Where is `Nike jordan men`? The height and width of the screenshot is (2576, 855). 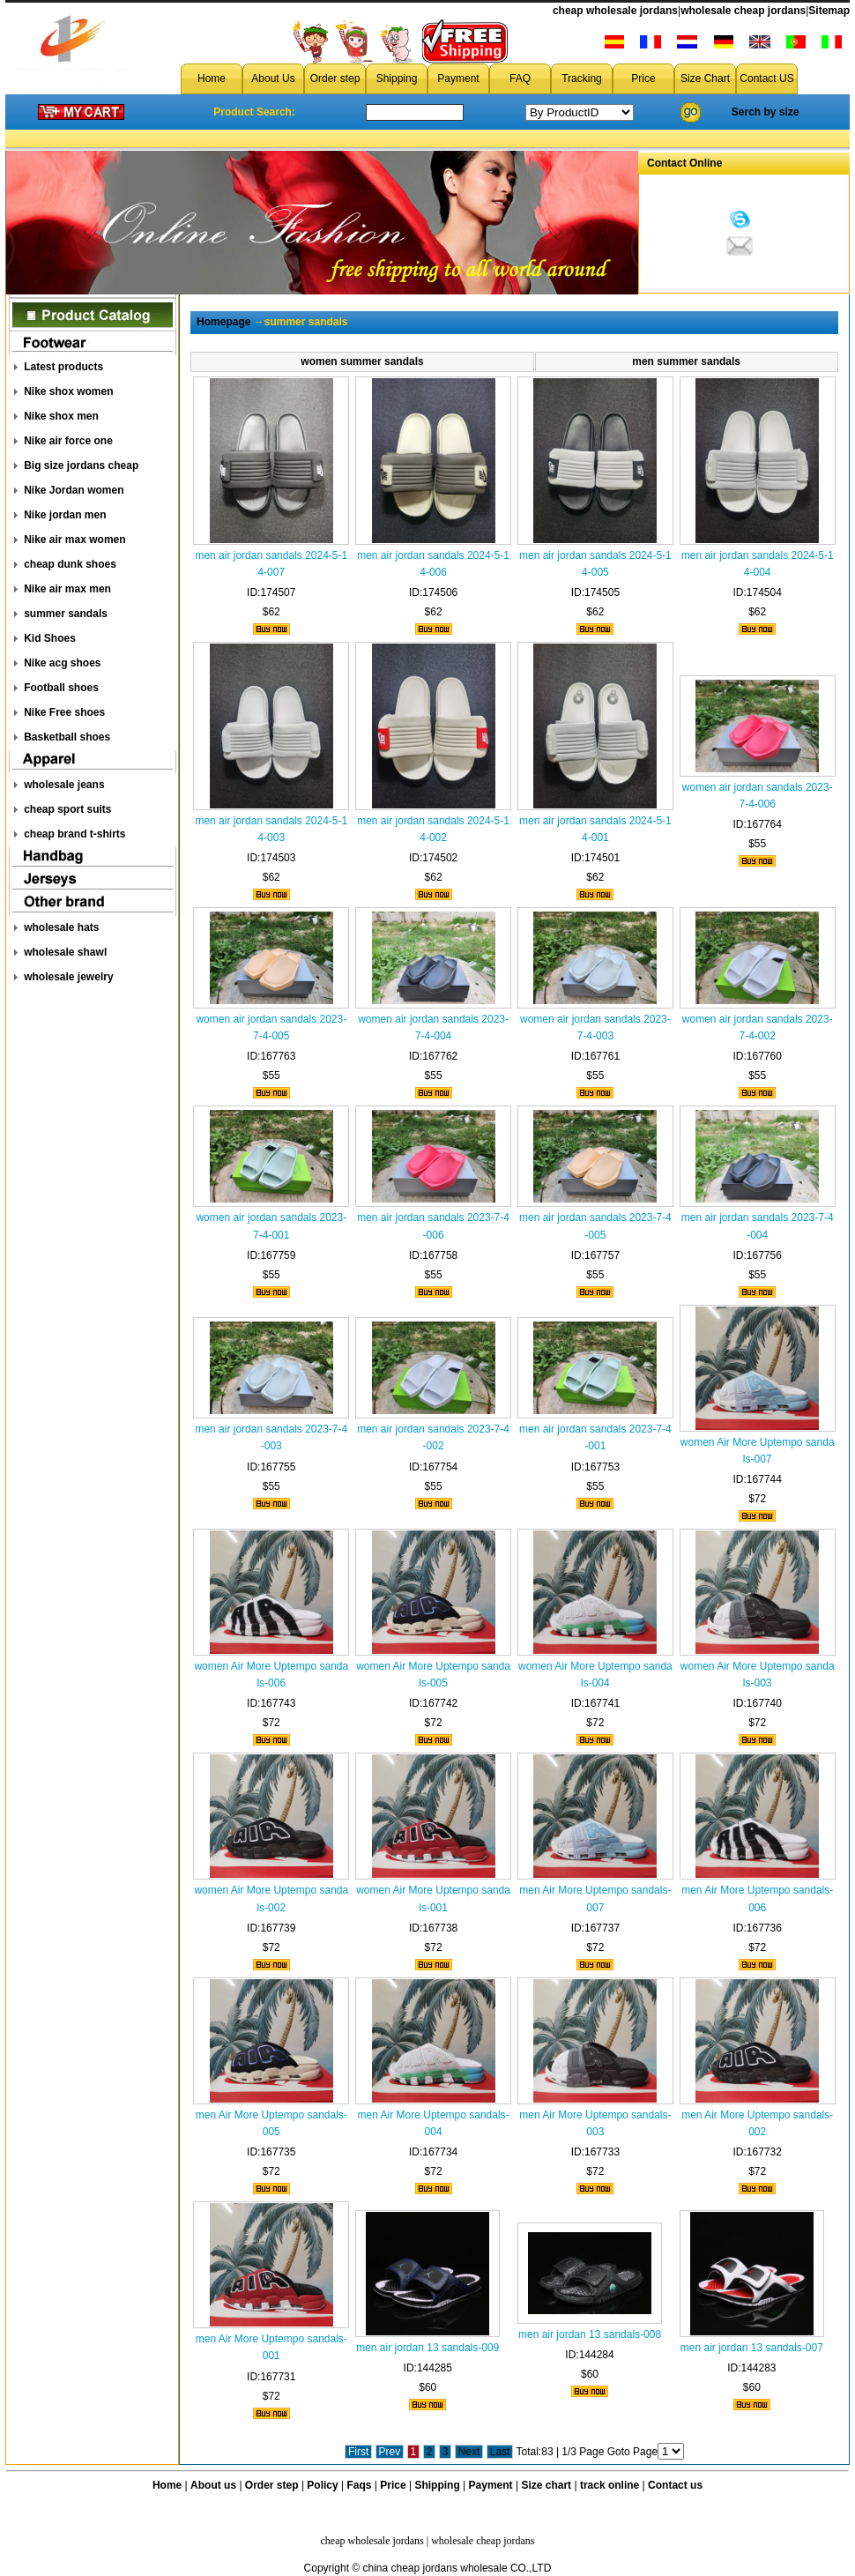 Nike jordan men is located at coordinates (65, 515).